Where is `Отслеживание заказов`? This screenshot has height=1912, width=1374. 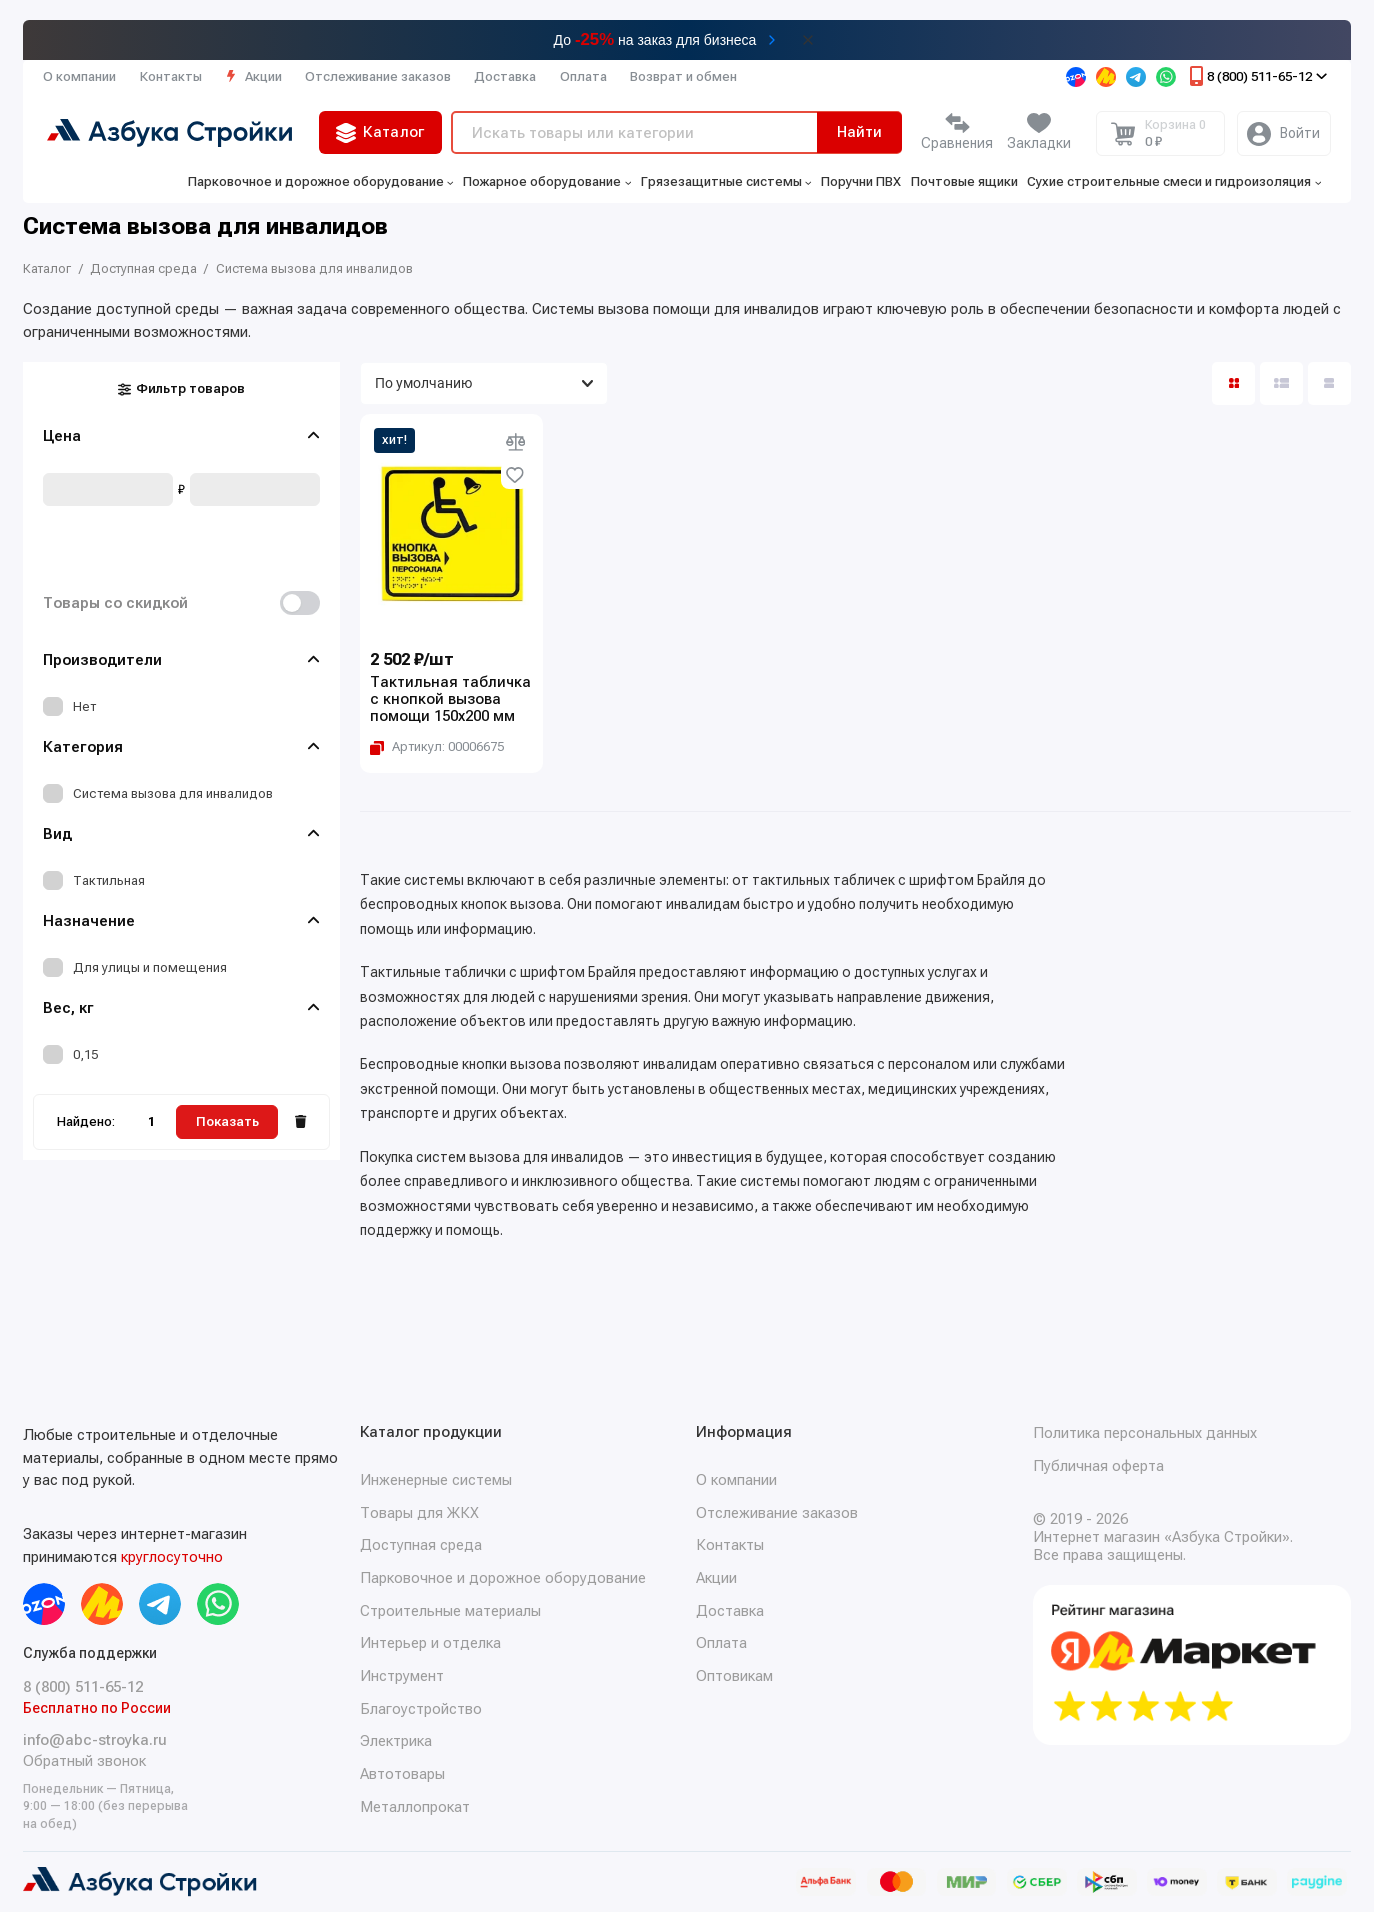
Отслеживание заказов is located at coordinates (378, 76).